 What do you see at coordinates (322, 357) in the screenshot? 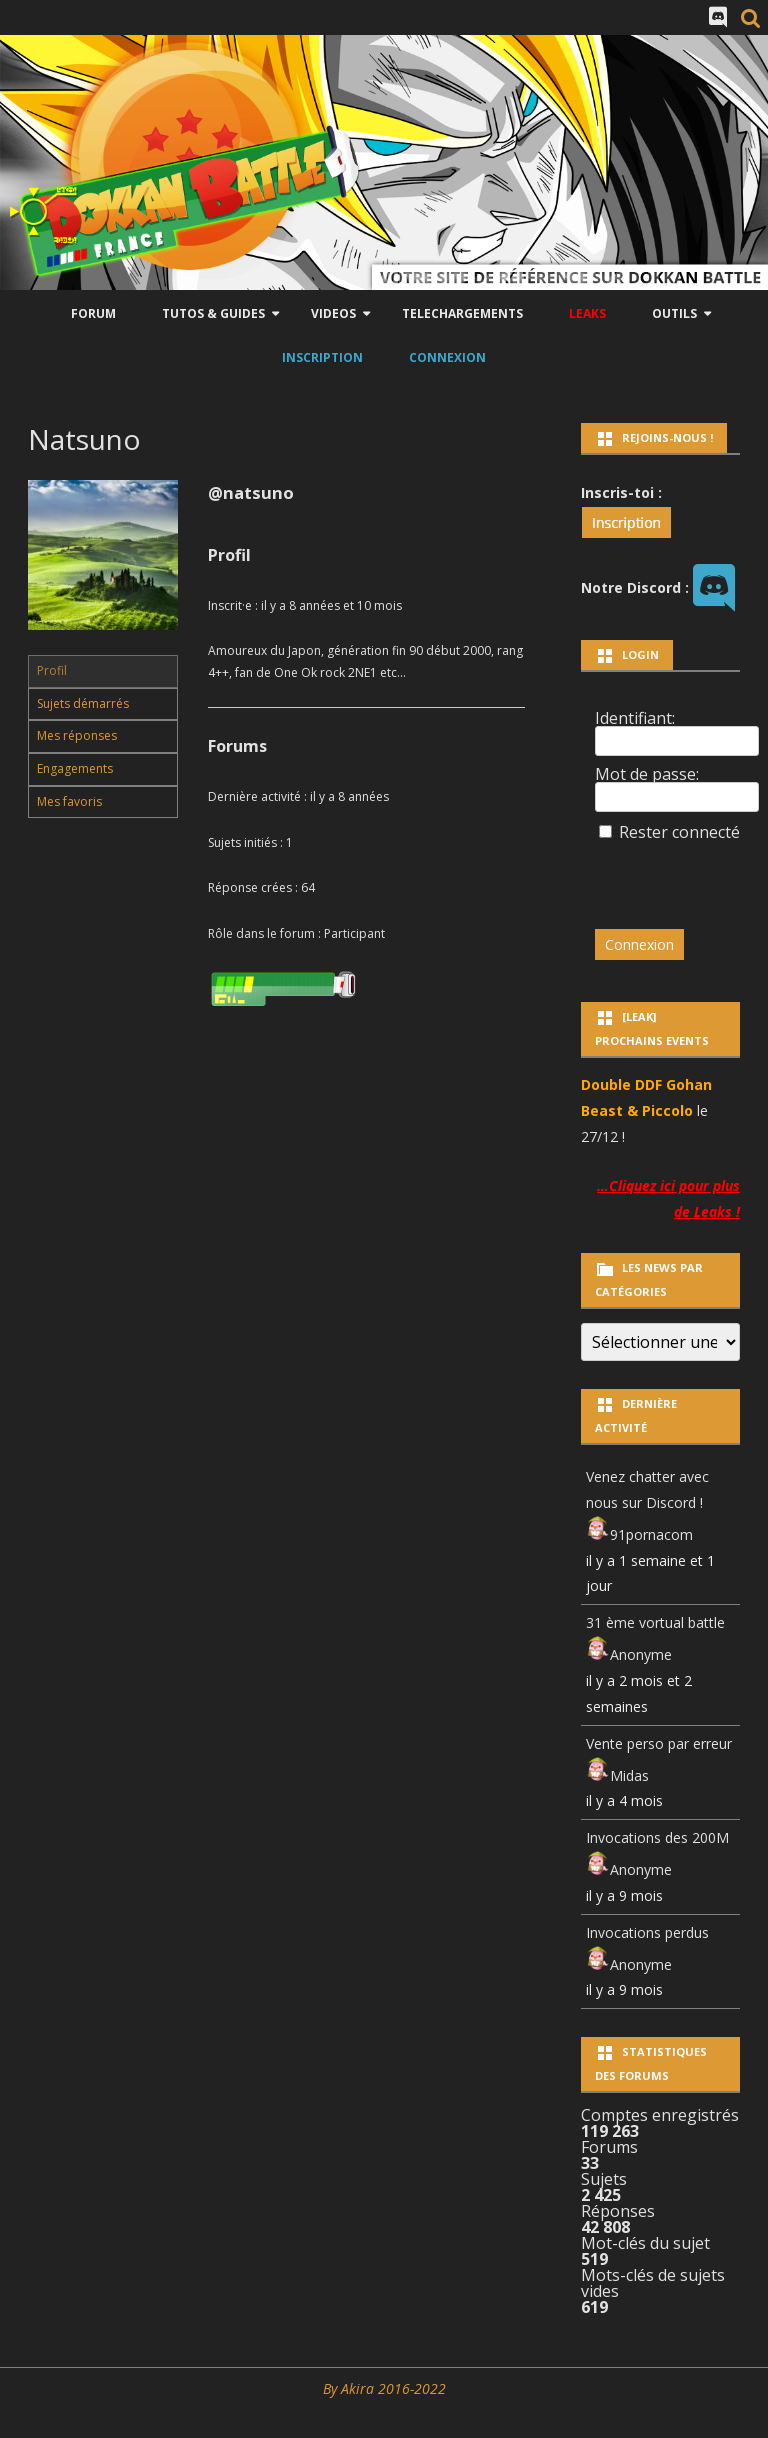
I see `Inscription` at bounding box center [322, 357].